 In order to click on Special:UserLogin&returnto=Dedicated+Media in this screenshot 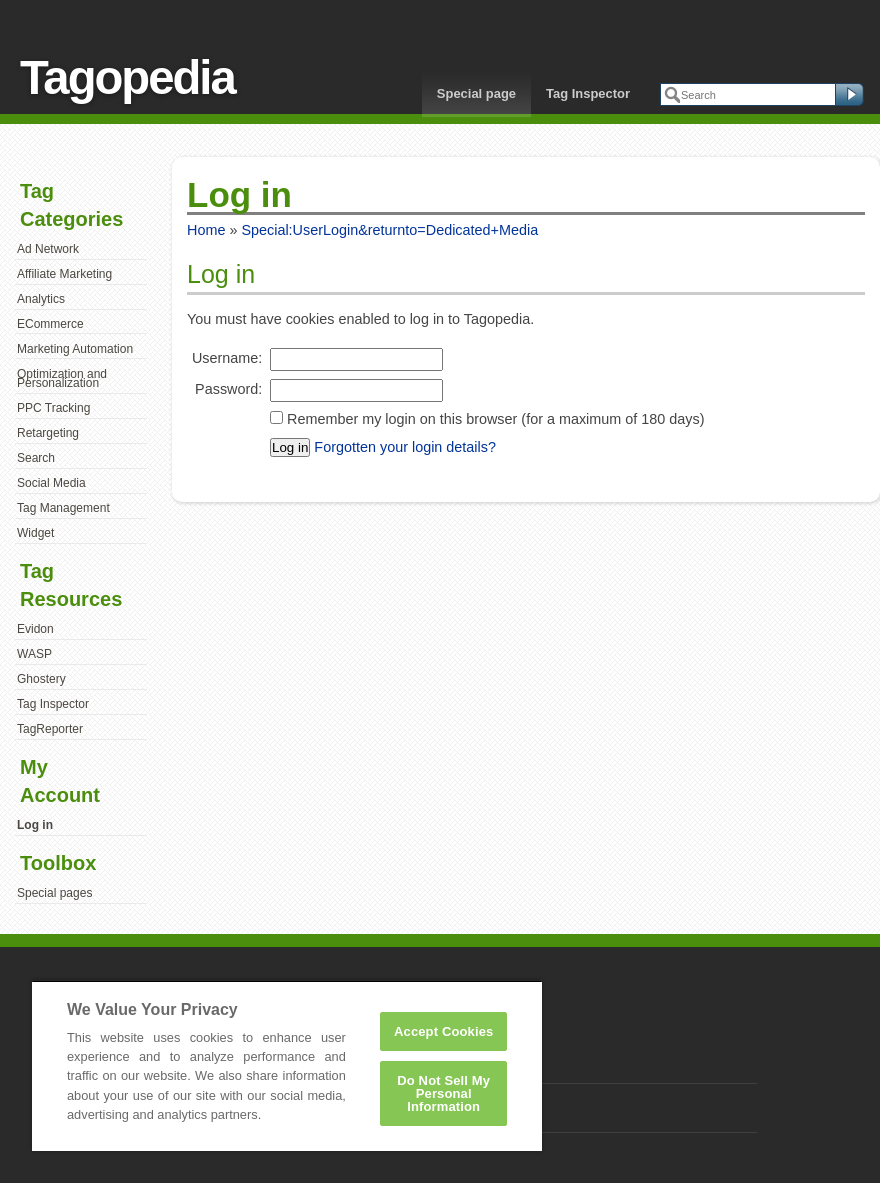, I will do `click(389, 230)`.